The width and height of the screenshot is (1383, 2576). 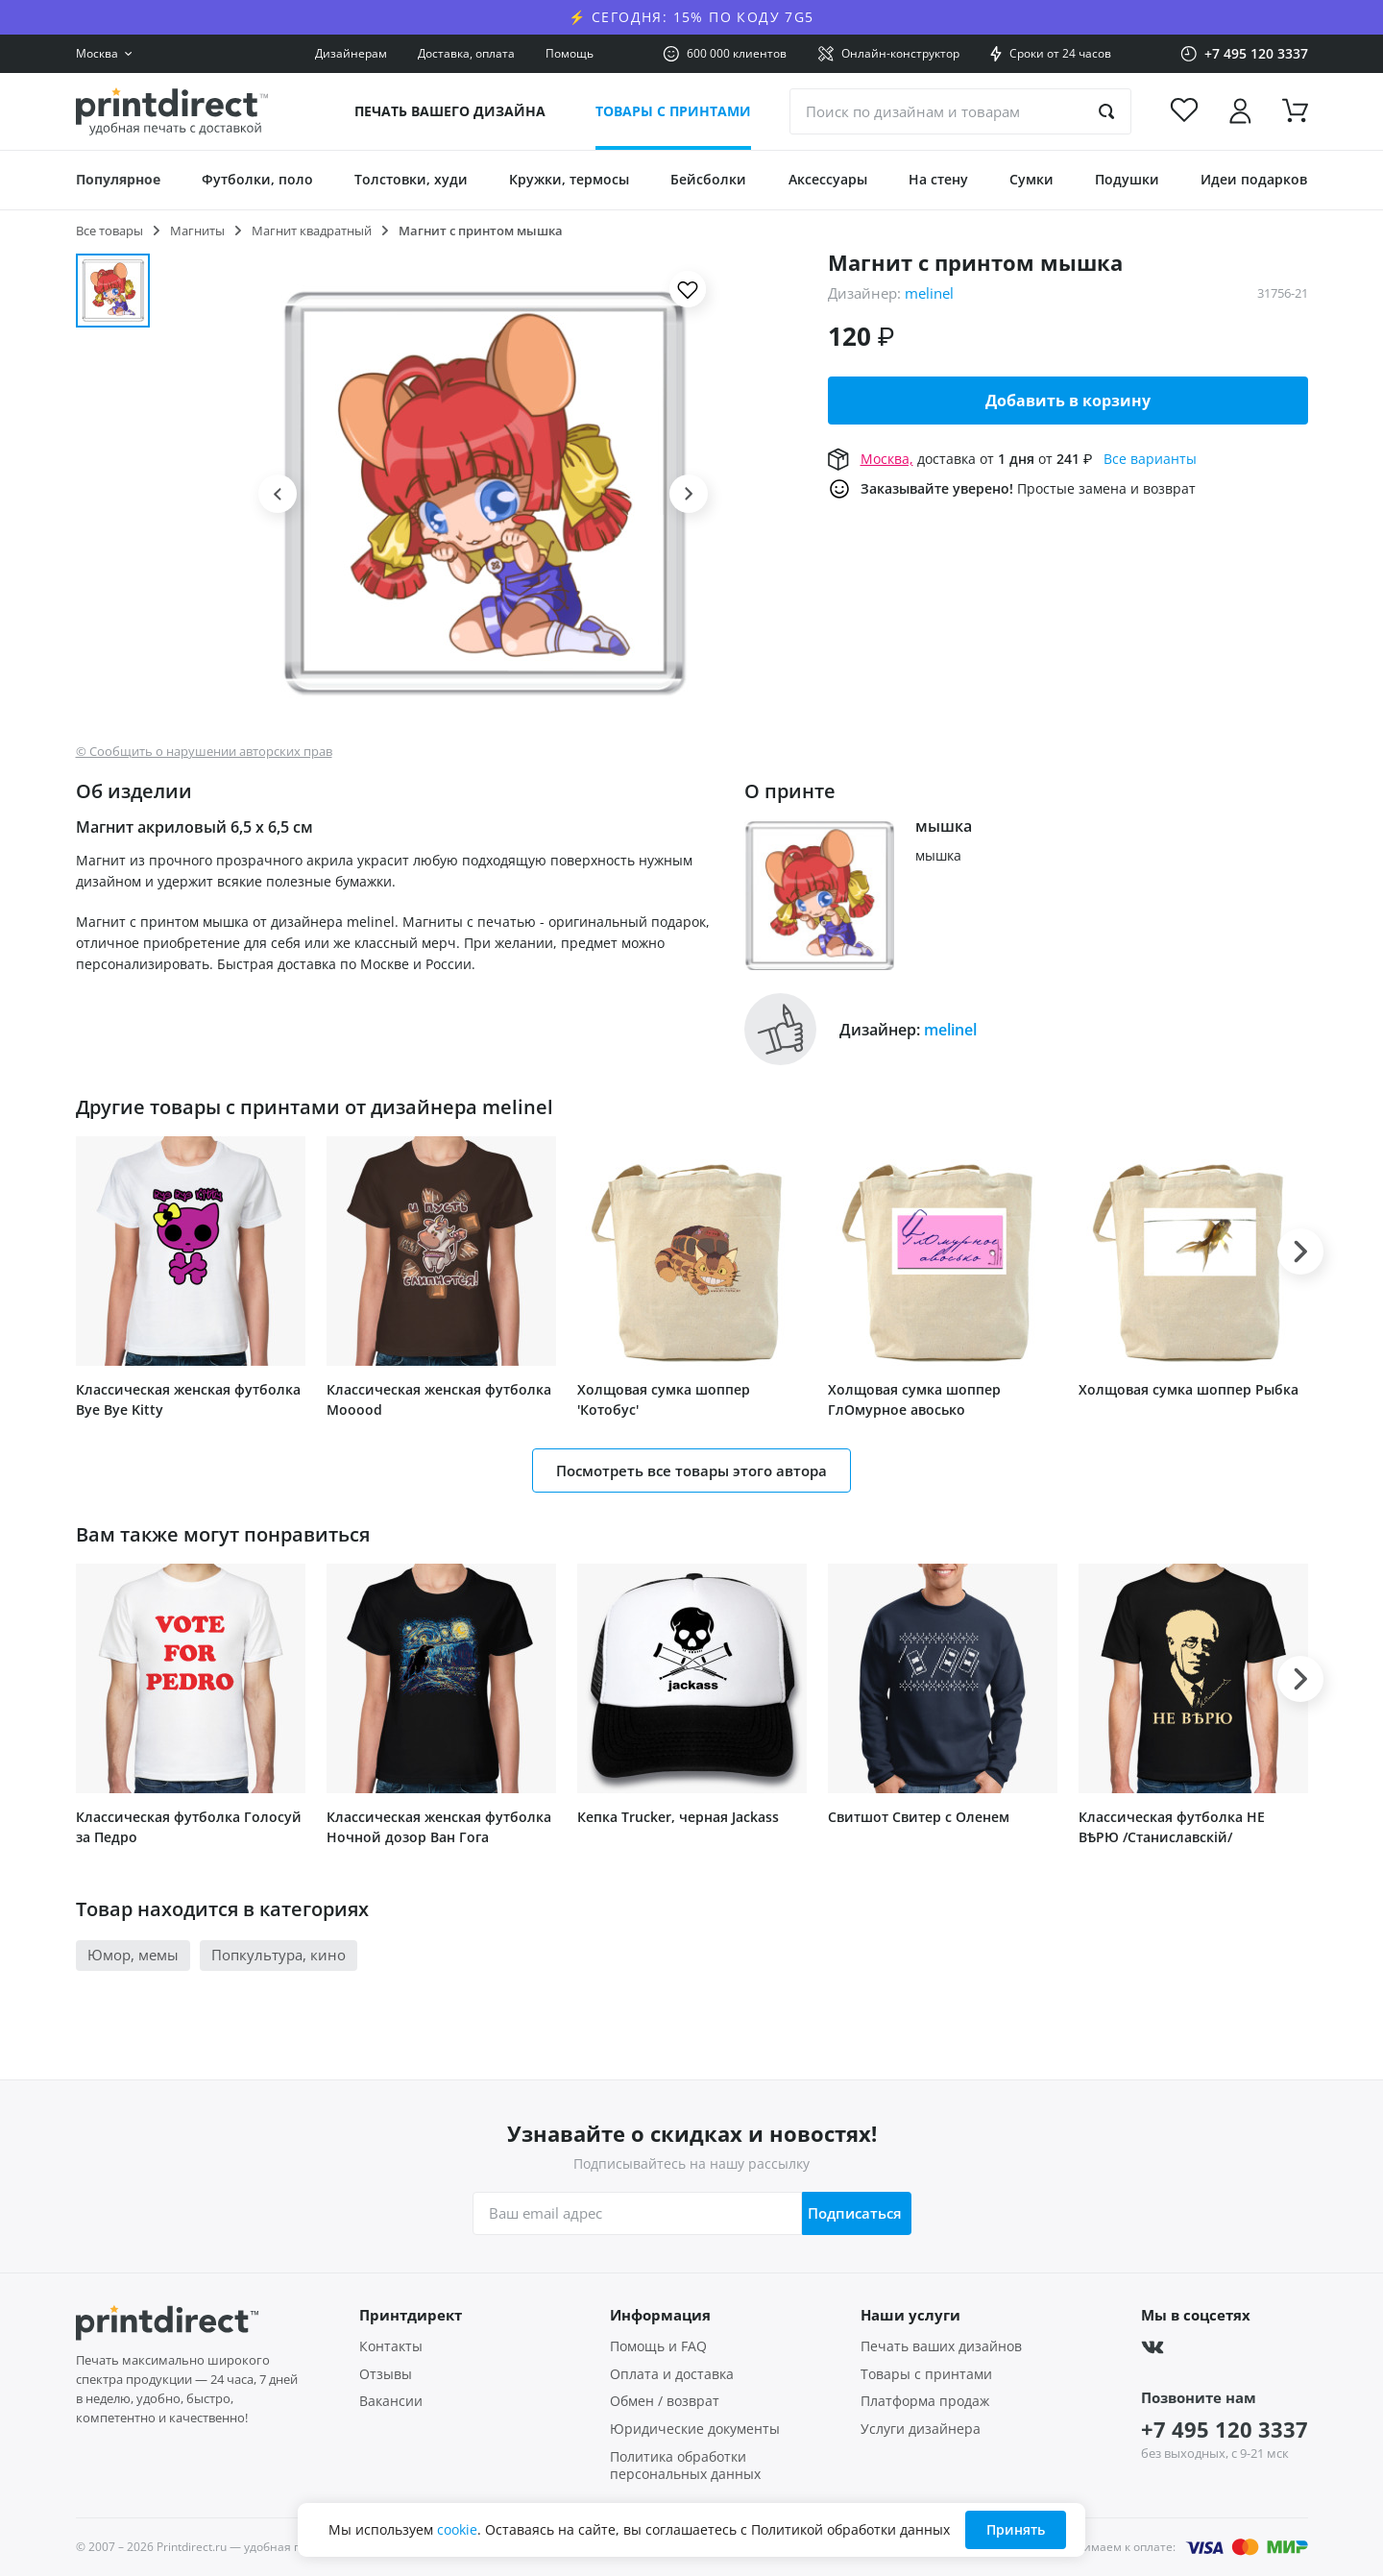 I want to click on © Сообщить о нарушении авторских прав, so click(x=204, y=751).